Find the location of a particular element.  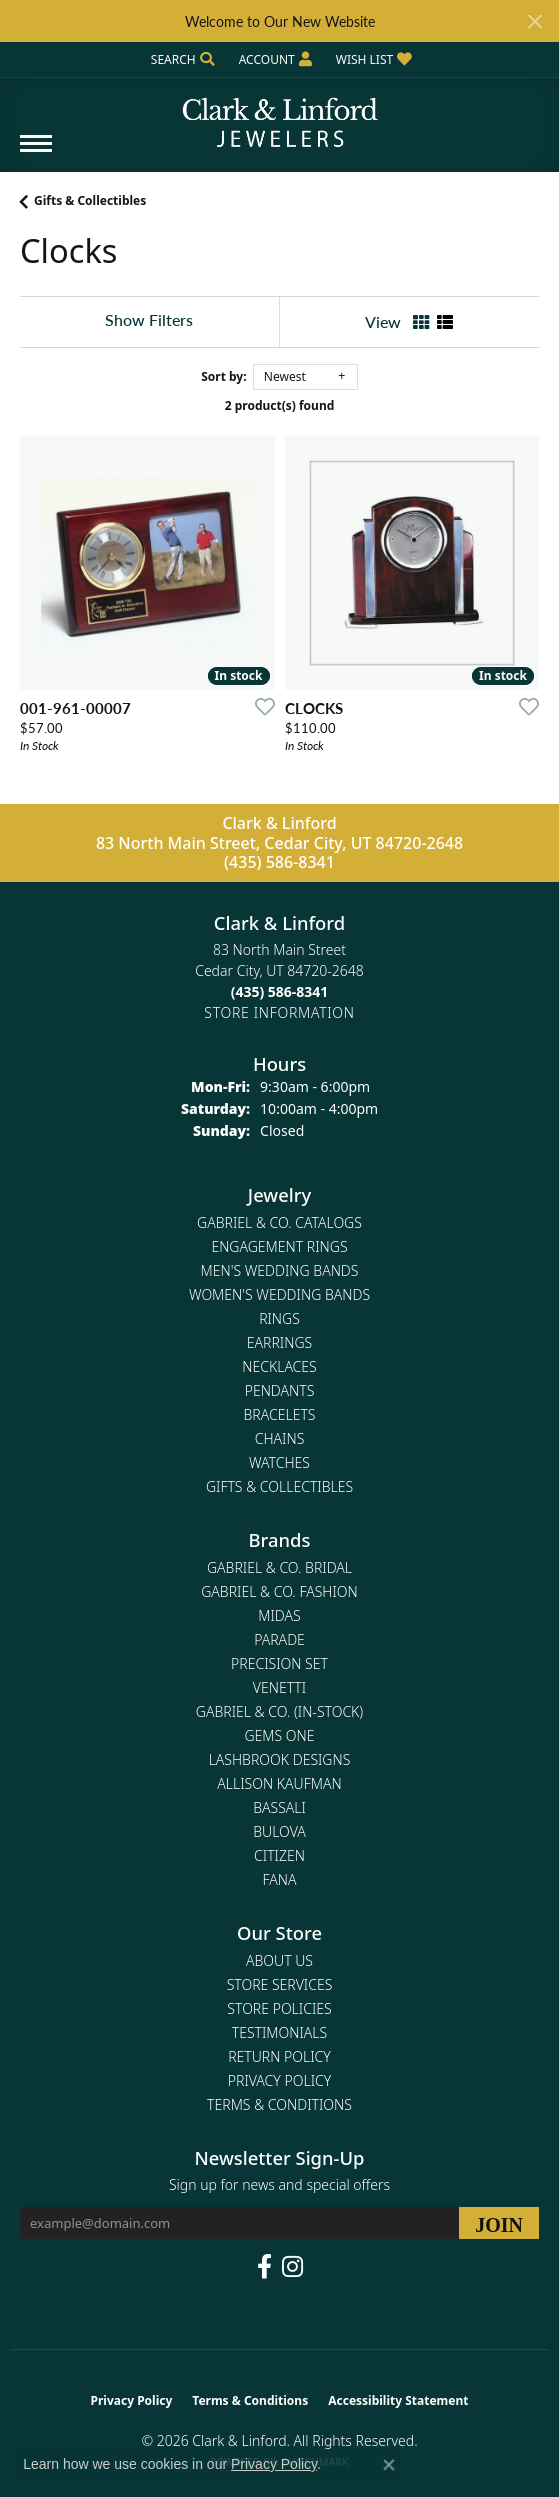

Terms & Conditions is located at coordinates (279, 2104).